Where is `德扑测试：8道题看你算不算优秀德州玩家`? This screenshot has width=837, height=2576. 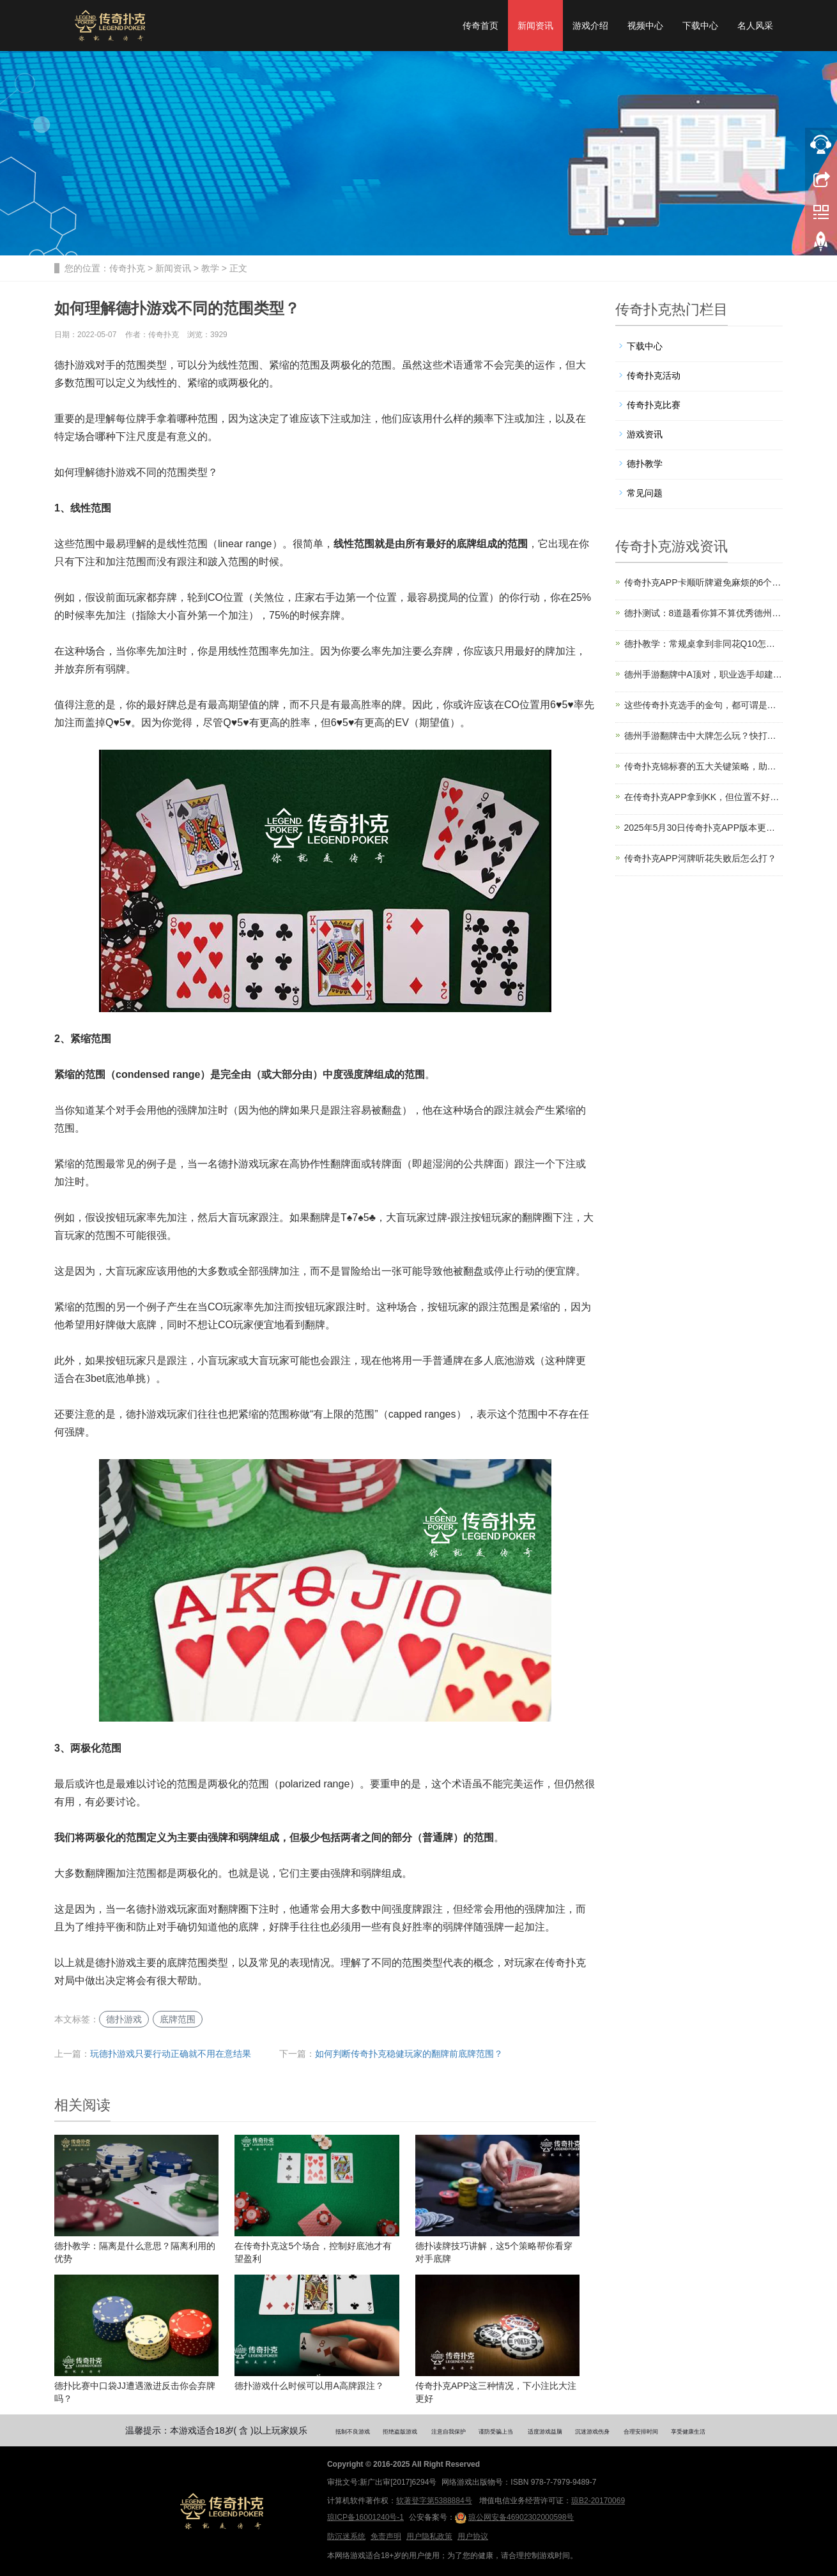
德扑测试：8道题看你算不算优秀德州玩家 is located at coordinates (703, 613).